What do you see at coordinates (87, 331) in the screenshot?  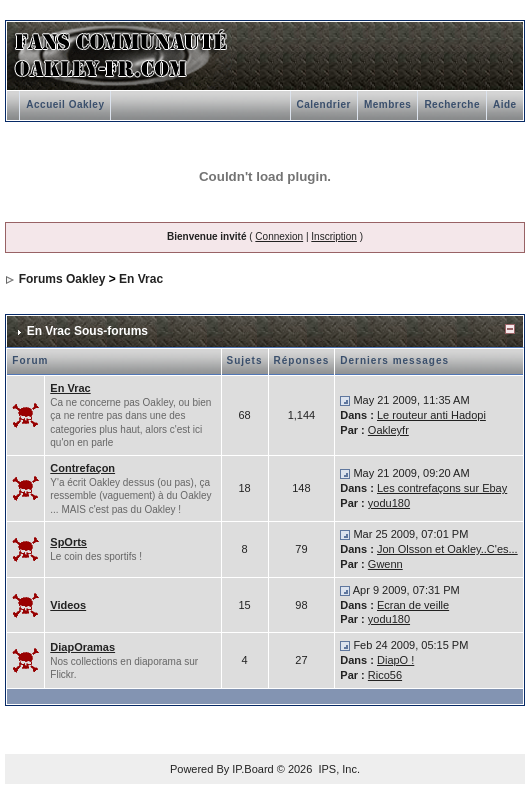 I see `En Vrac Sous-forums` at bounding box center [87, 331].